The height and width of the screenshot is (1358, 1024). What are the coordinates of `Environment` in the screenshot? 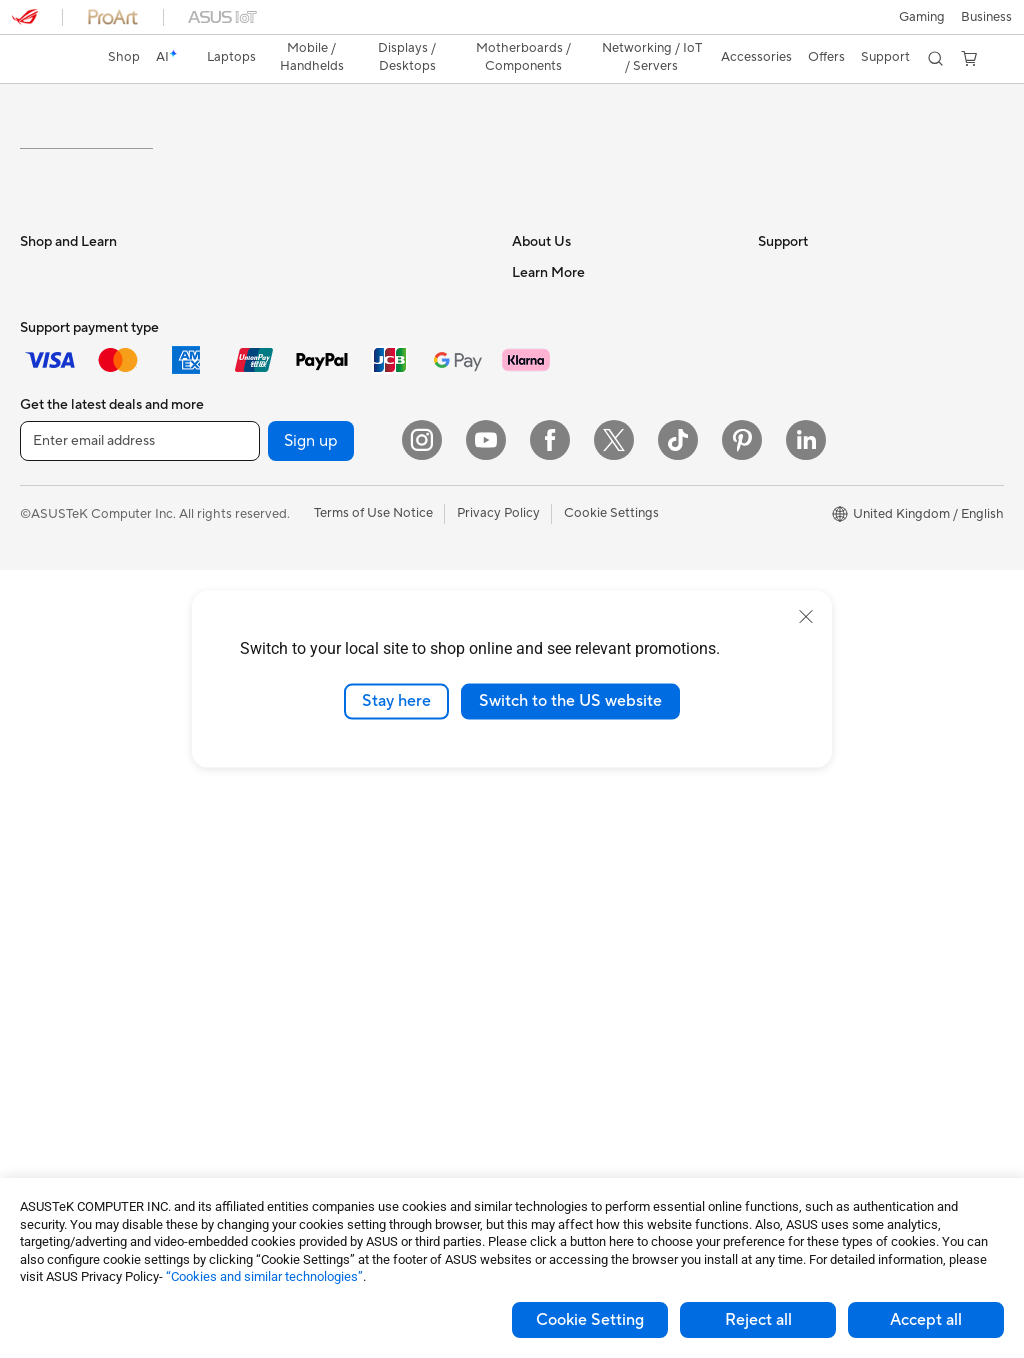 It's located at (795, 413).